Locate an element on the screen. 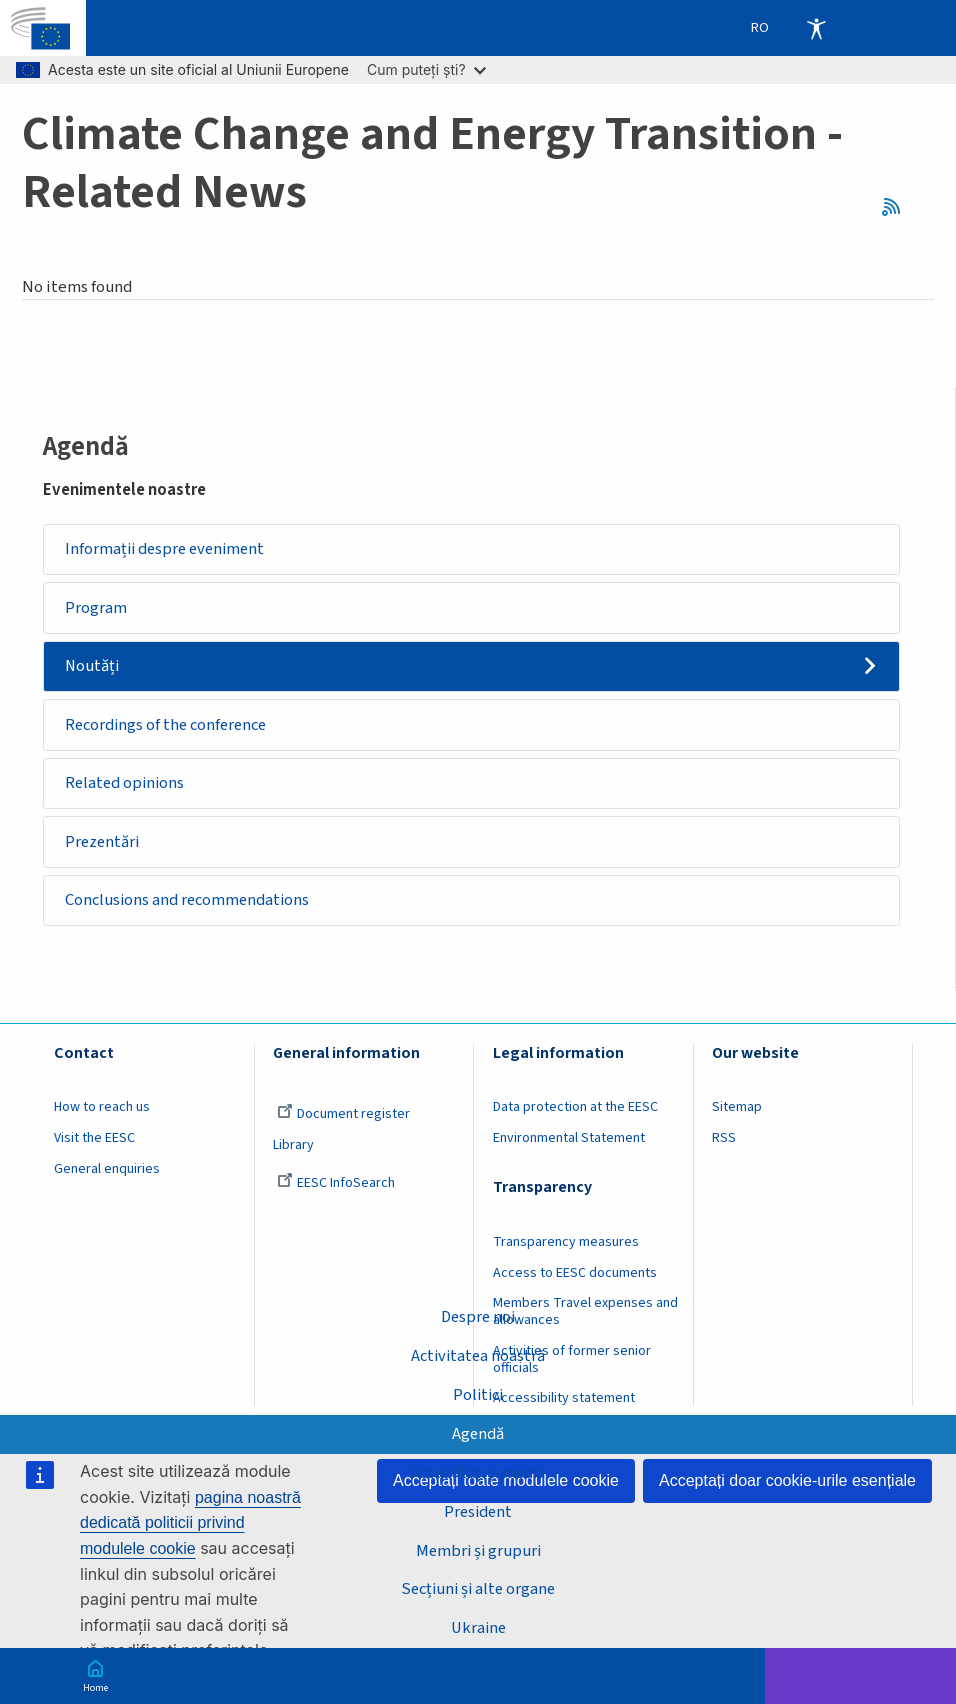  Conclusions and recommendations is located at coordinates (191, 909).